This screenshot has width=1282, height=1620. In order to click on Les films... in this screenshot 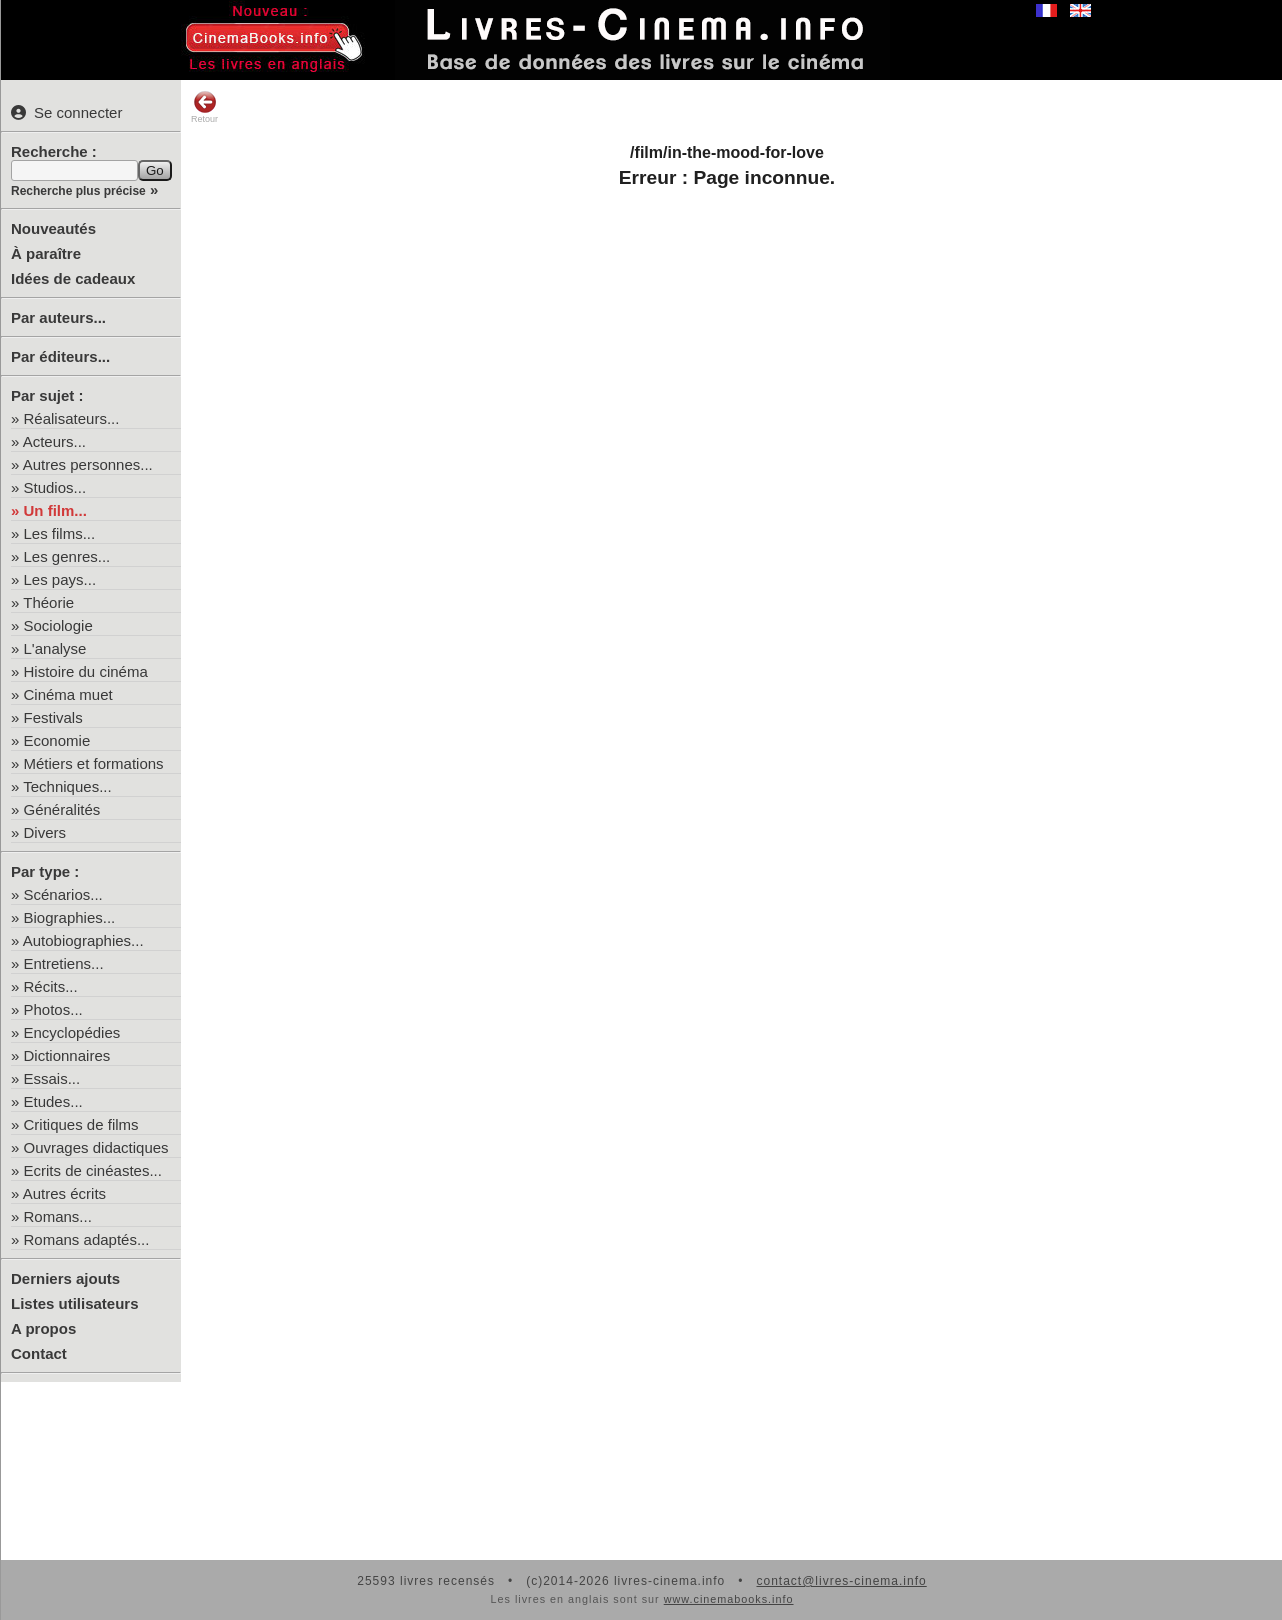, I will do `click(60, 533)`.